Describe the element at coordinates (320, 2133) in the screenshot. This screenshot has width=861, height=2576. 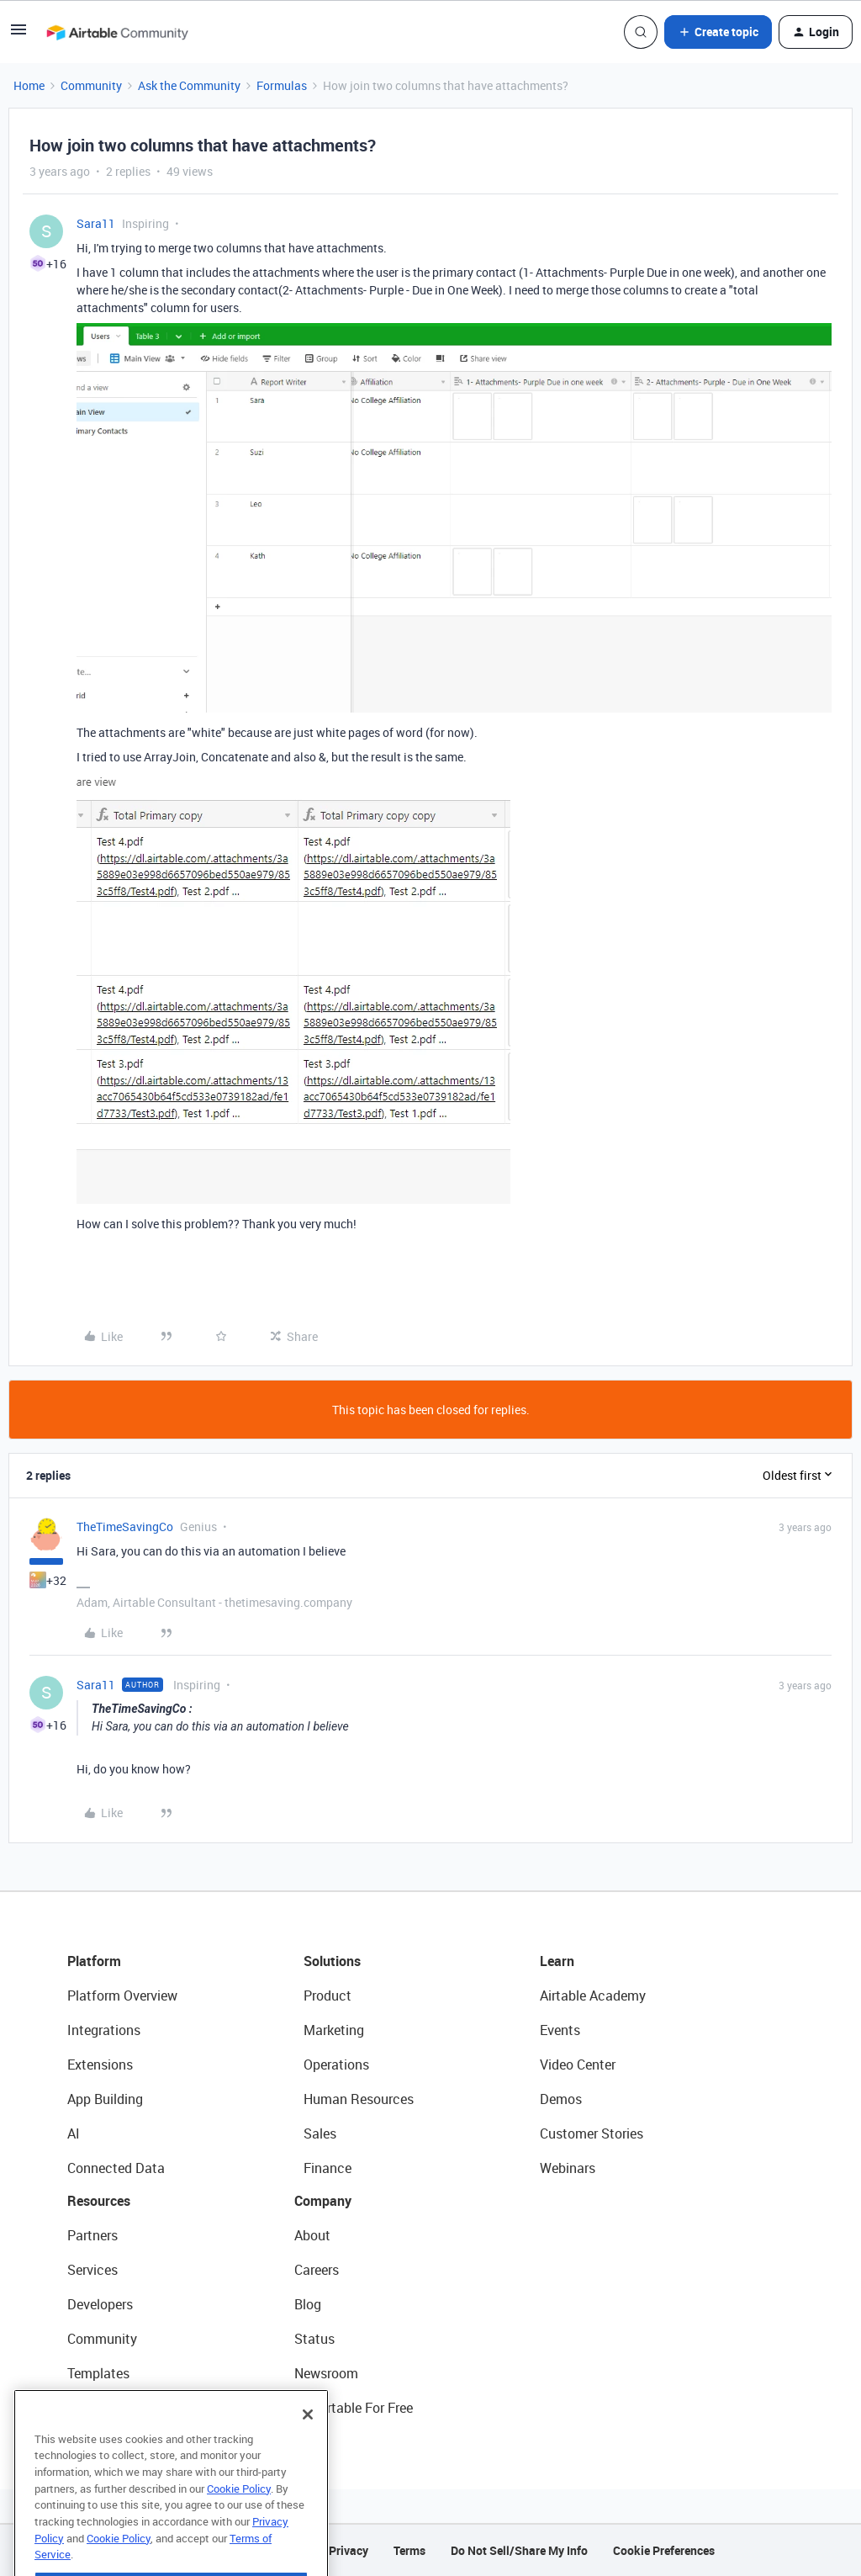
I see `Sales` at that location.